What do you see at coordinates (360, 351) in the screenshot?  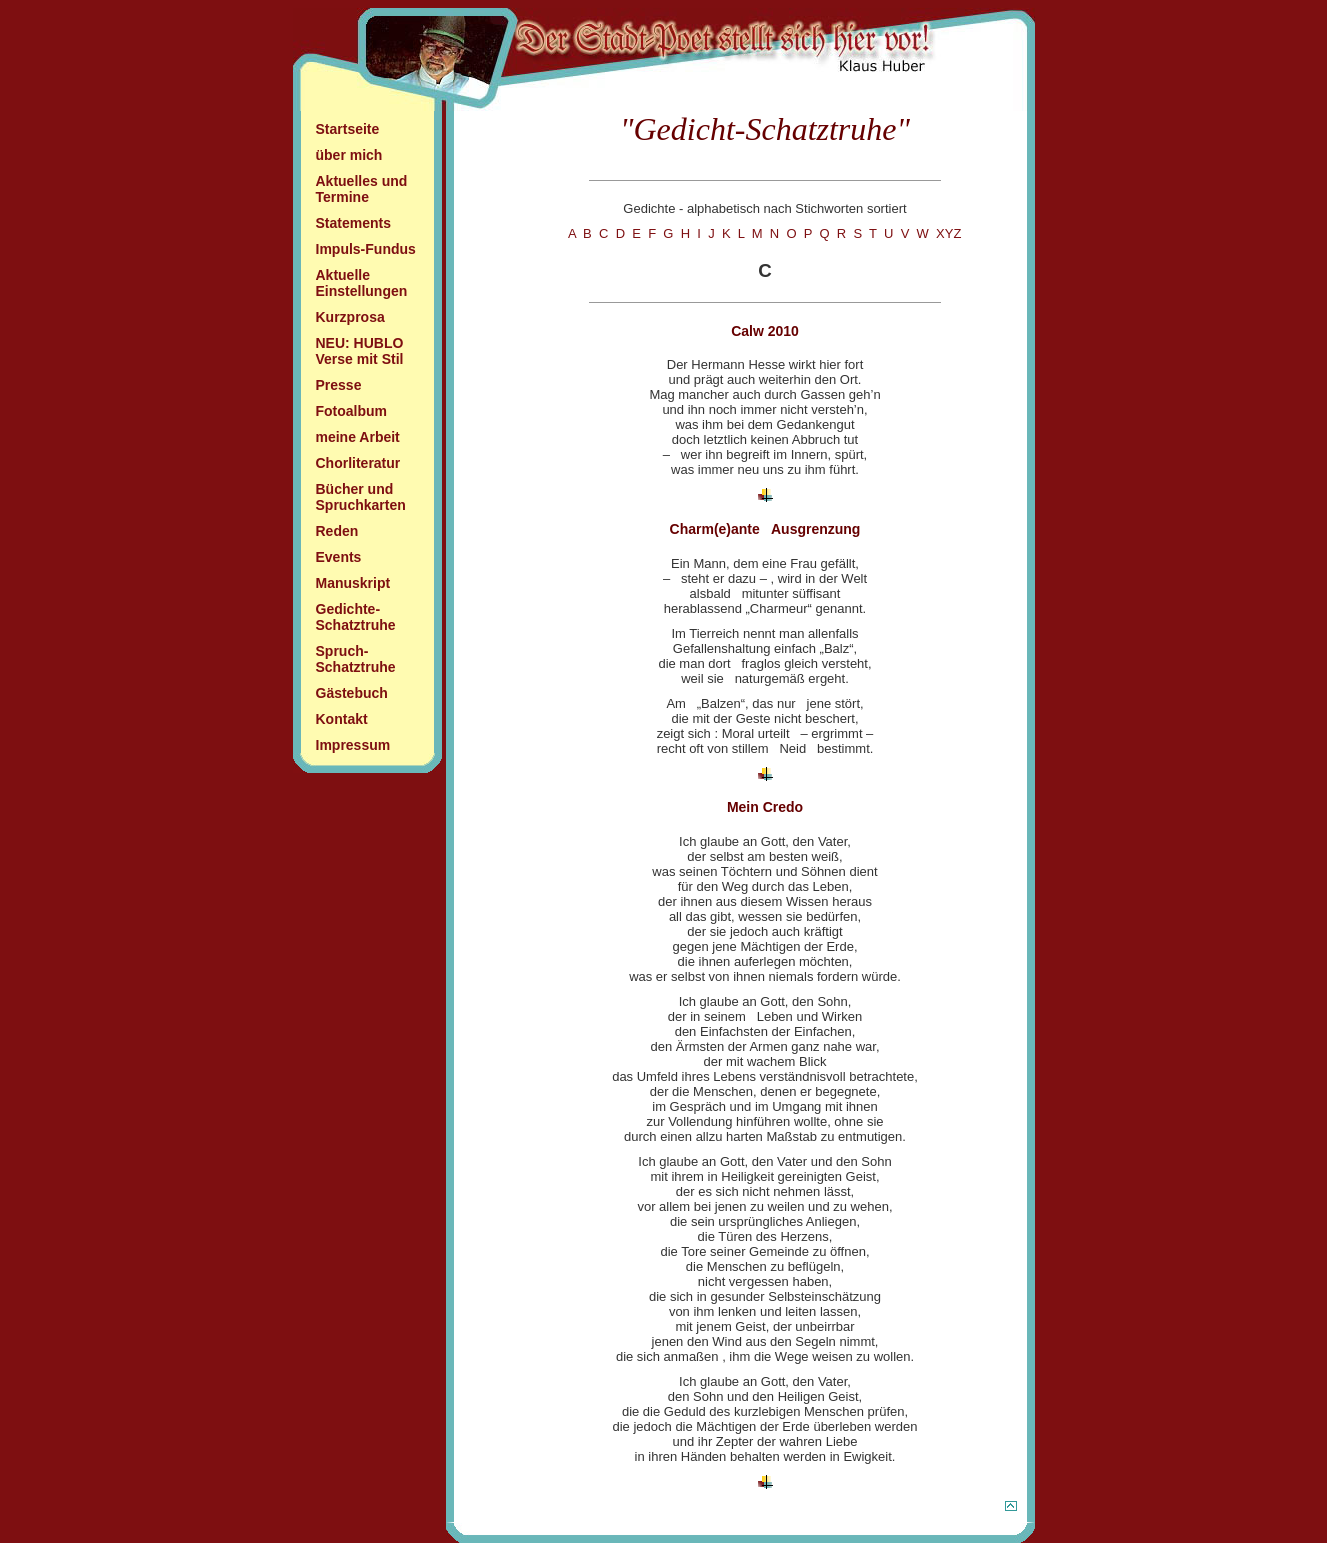 I see `NEU: HUBLO Verse mit Stil` at bounding box center [360, 351].